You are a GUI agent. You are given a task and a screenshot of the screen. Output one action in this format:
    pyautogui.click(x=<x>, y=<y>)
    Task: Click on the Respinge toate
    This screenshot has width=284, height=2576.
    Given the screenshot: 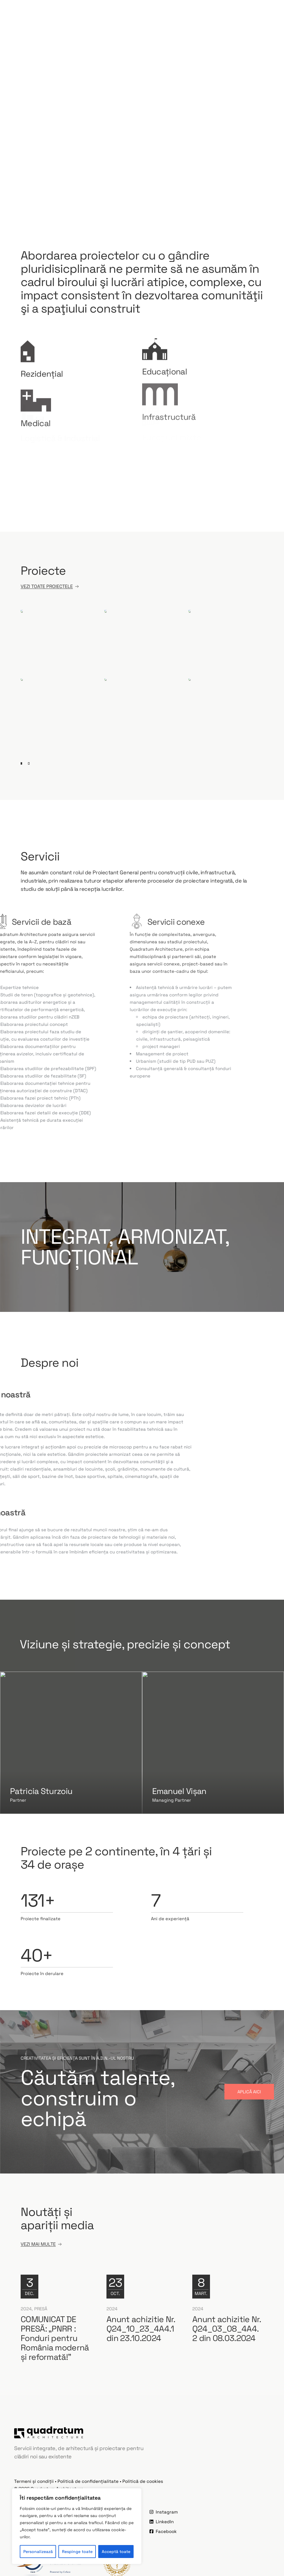 What is the action you would take?
    pyautogui.click(x=77, y=2551)
    